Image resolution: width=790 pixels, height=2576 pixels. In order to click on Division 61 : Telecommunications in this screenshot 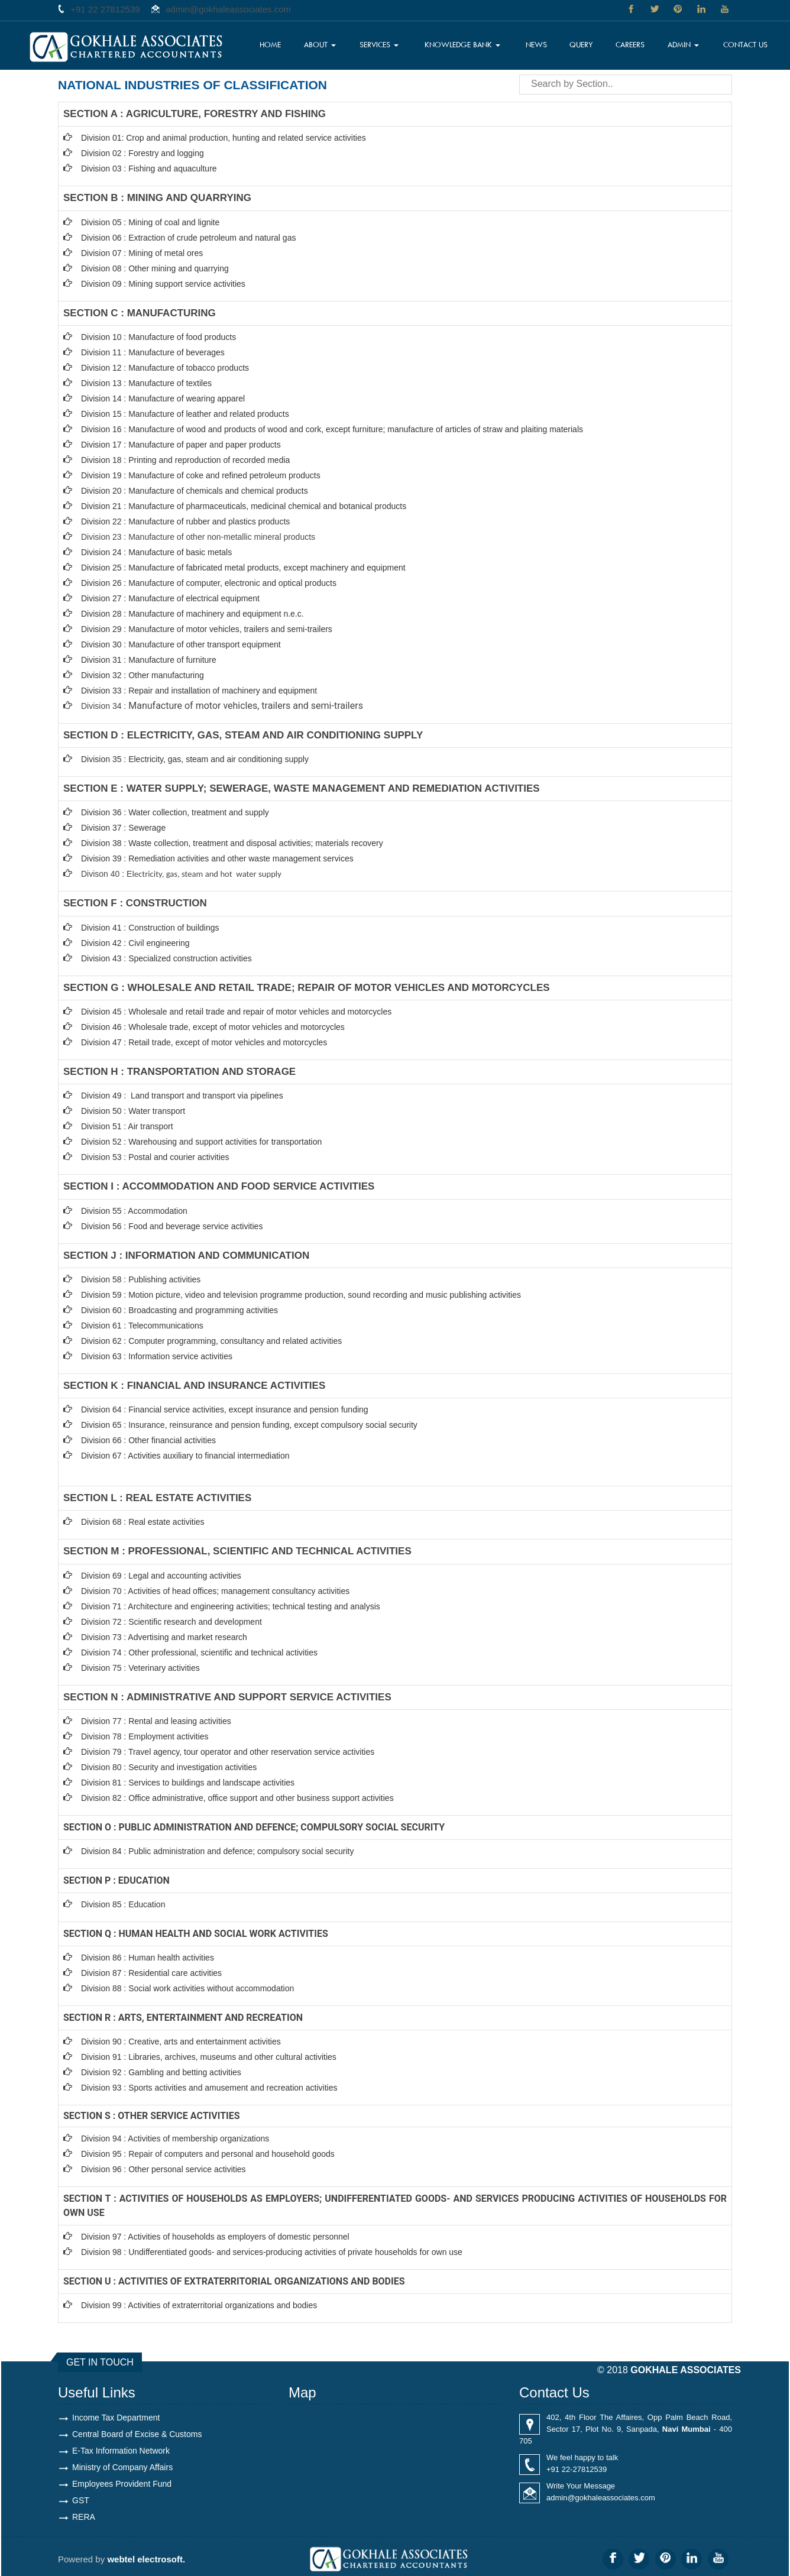, I will do `click(142, 1325)`.